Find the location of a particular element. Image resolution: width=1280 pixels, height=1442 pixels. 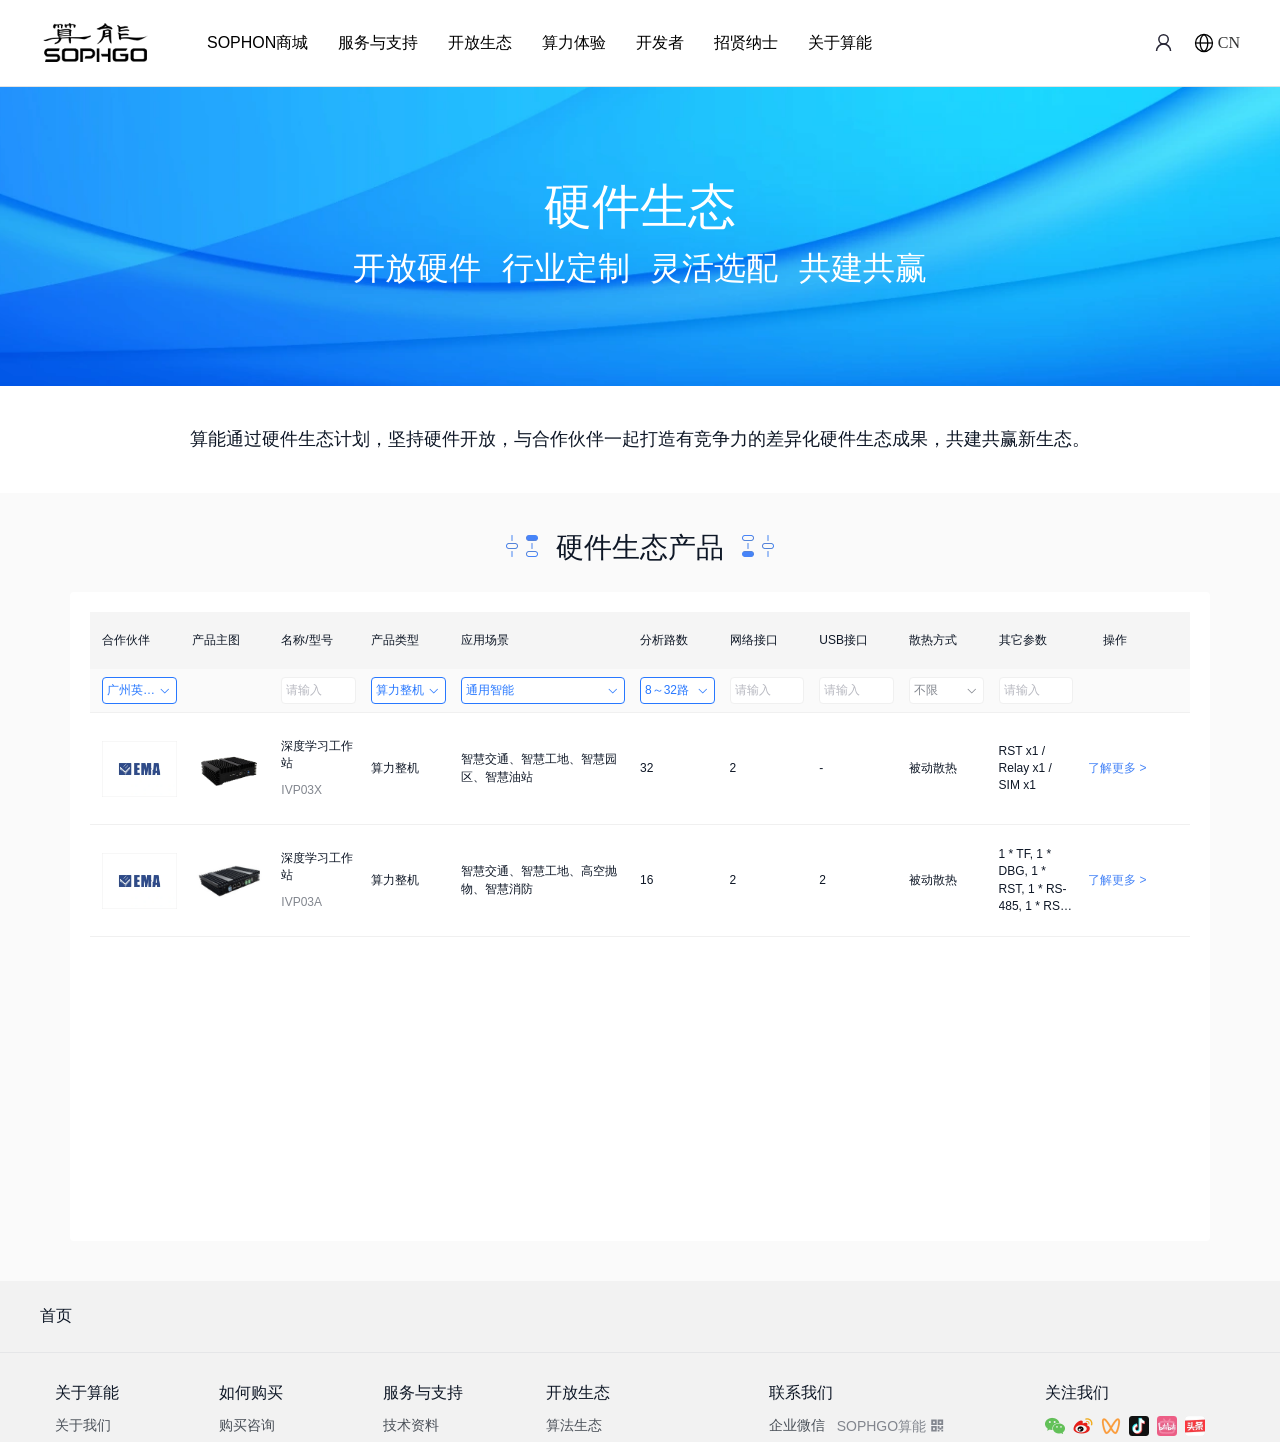

不限 is located at coordinates (946, 690).